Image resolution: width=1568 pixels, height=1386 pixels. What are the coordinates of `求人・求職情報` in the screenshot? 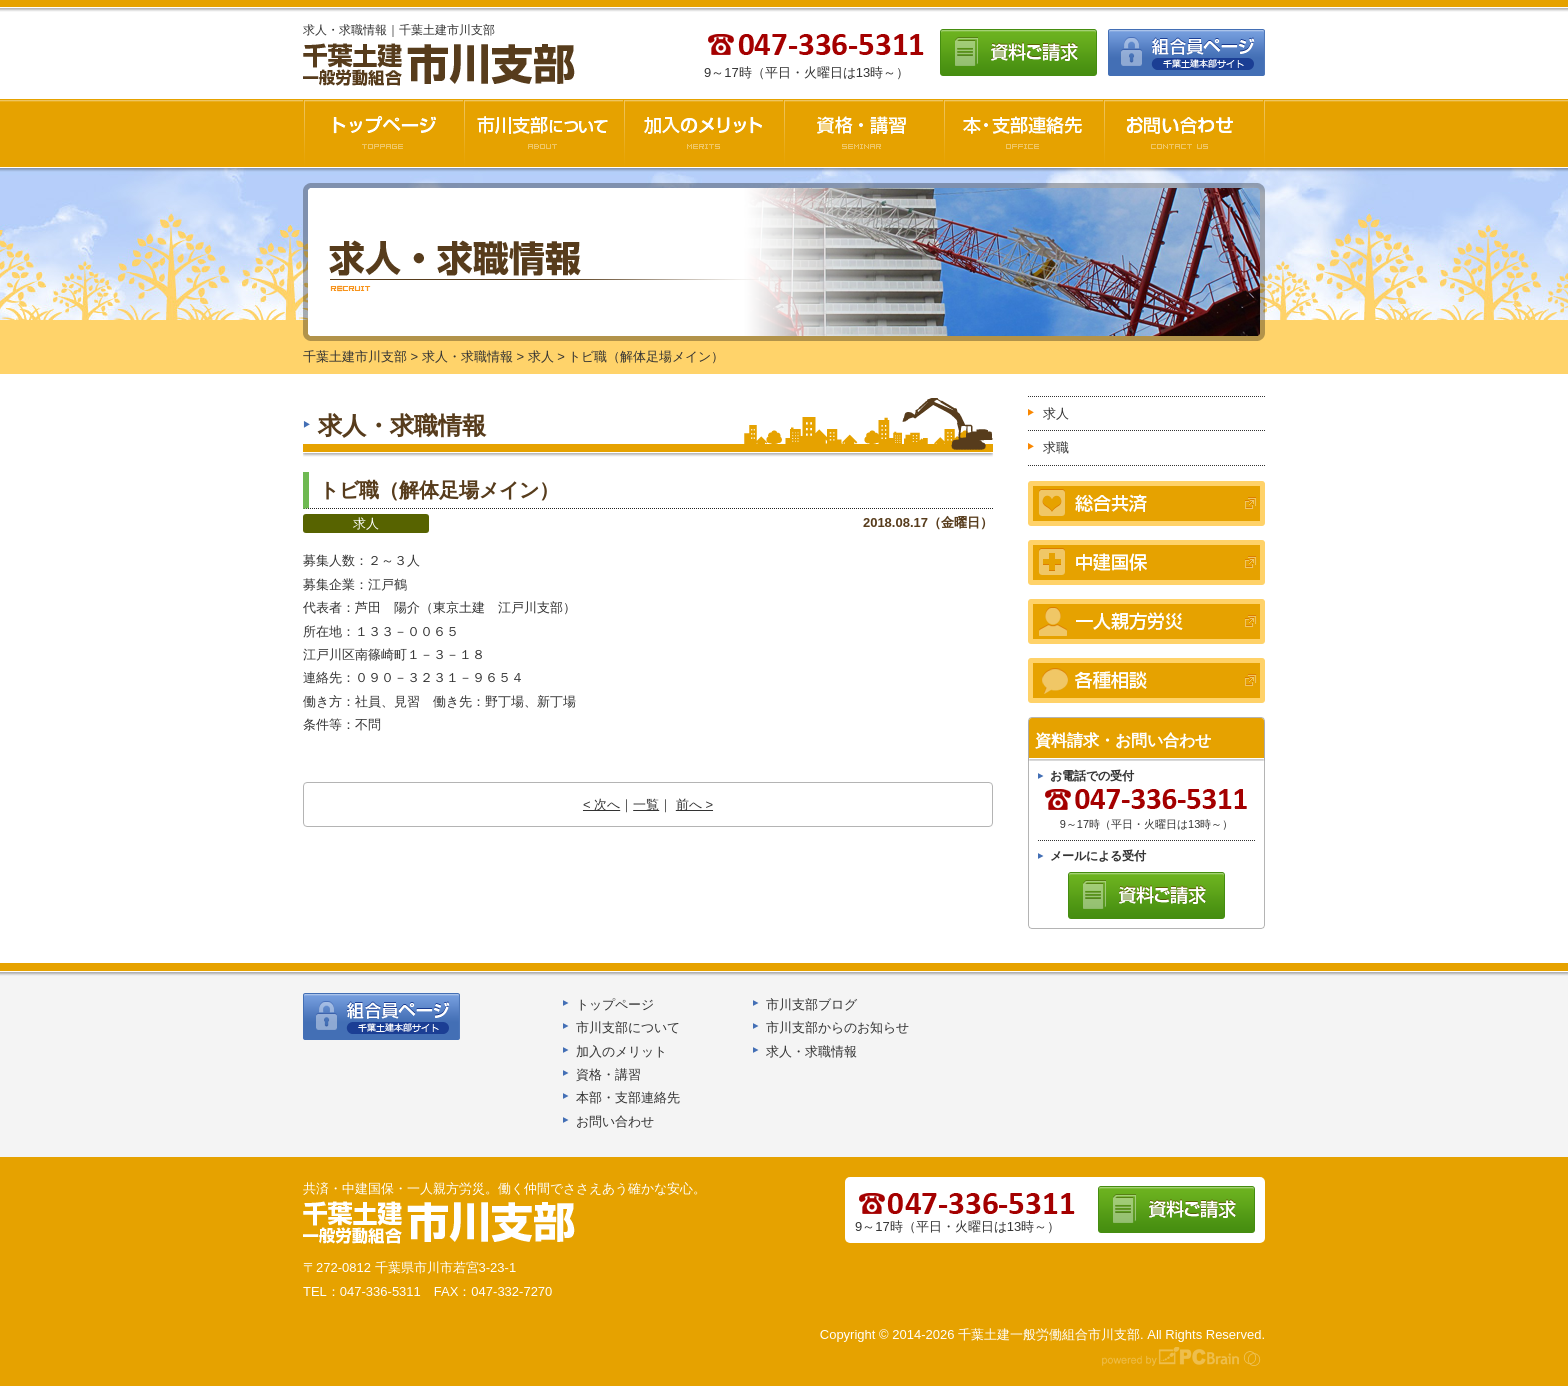 It's located at (811, 1051).